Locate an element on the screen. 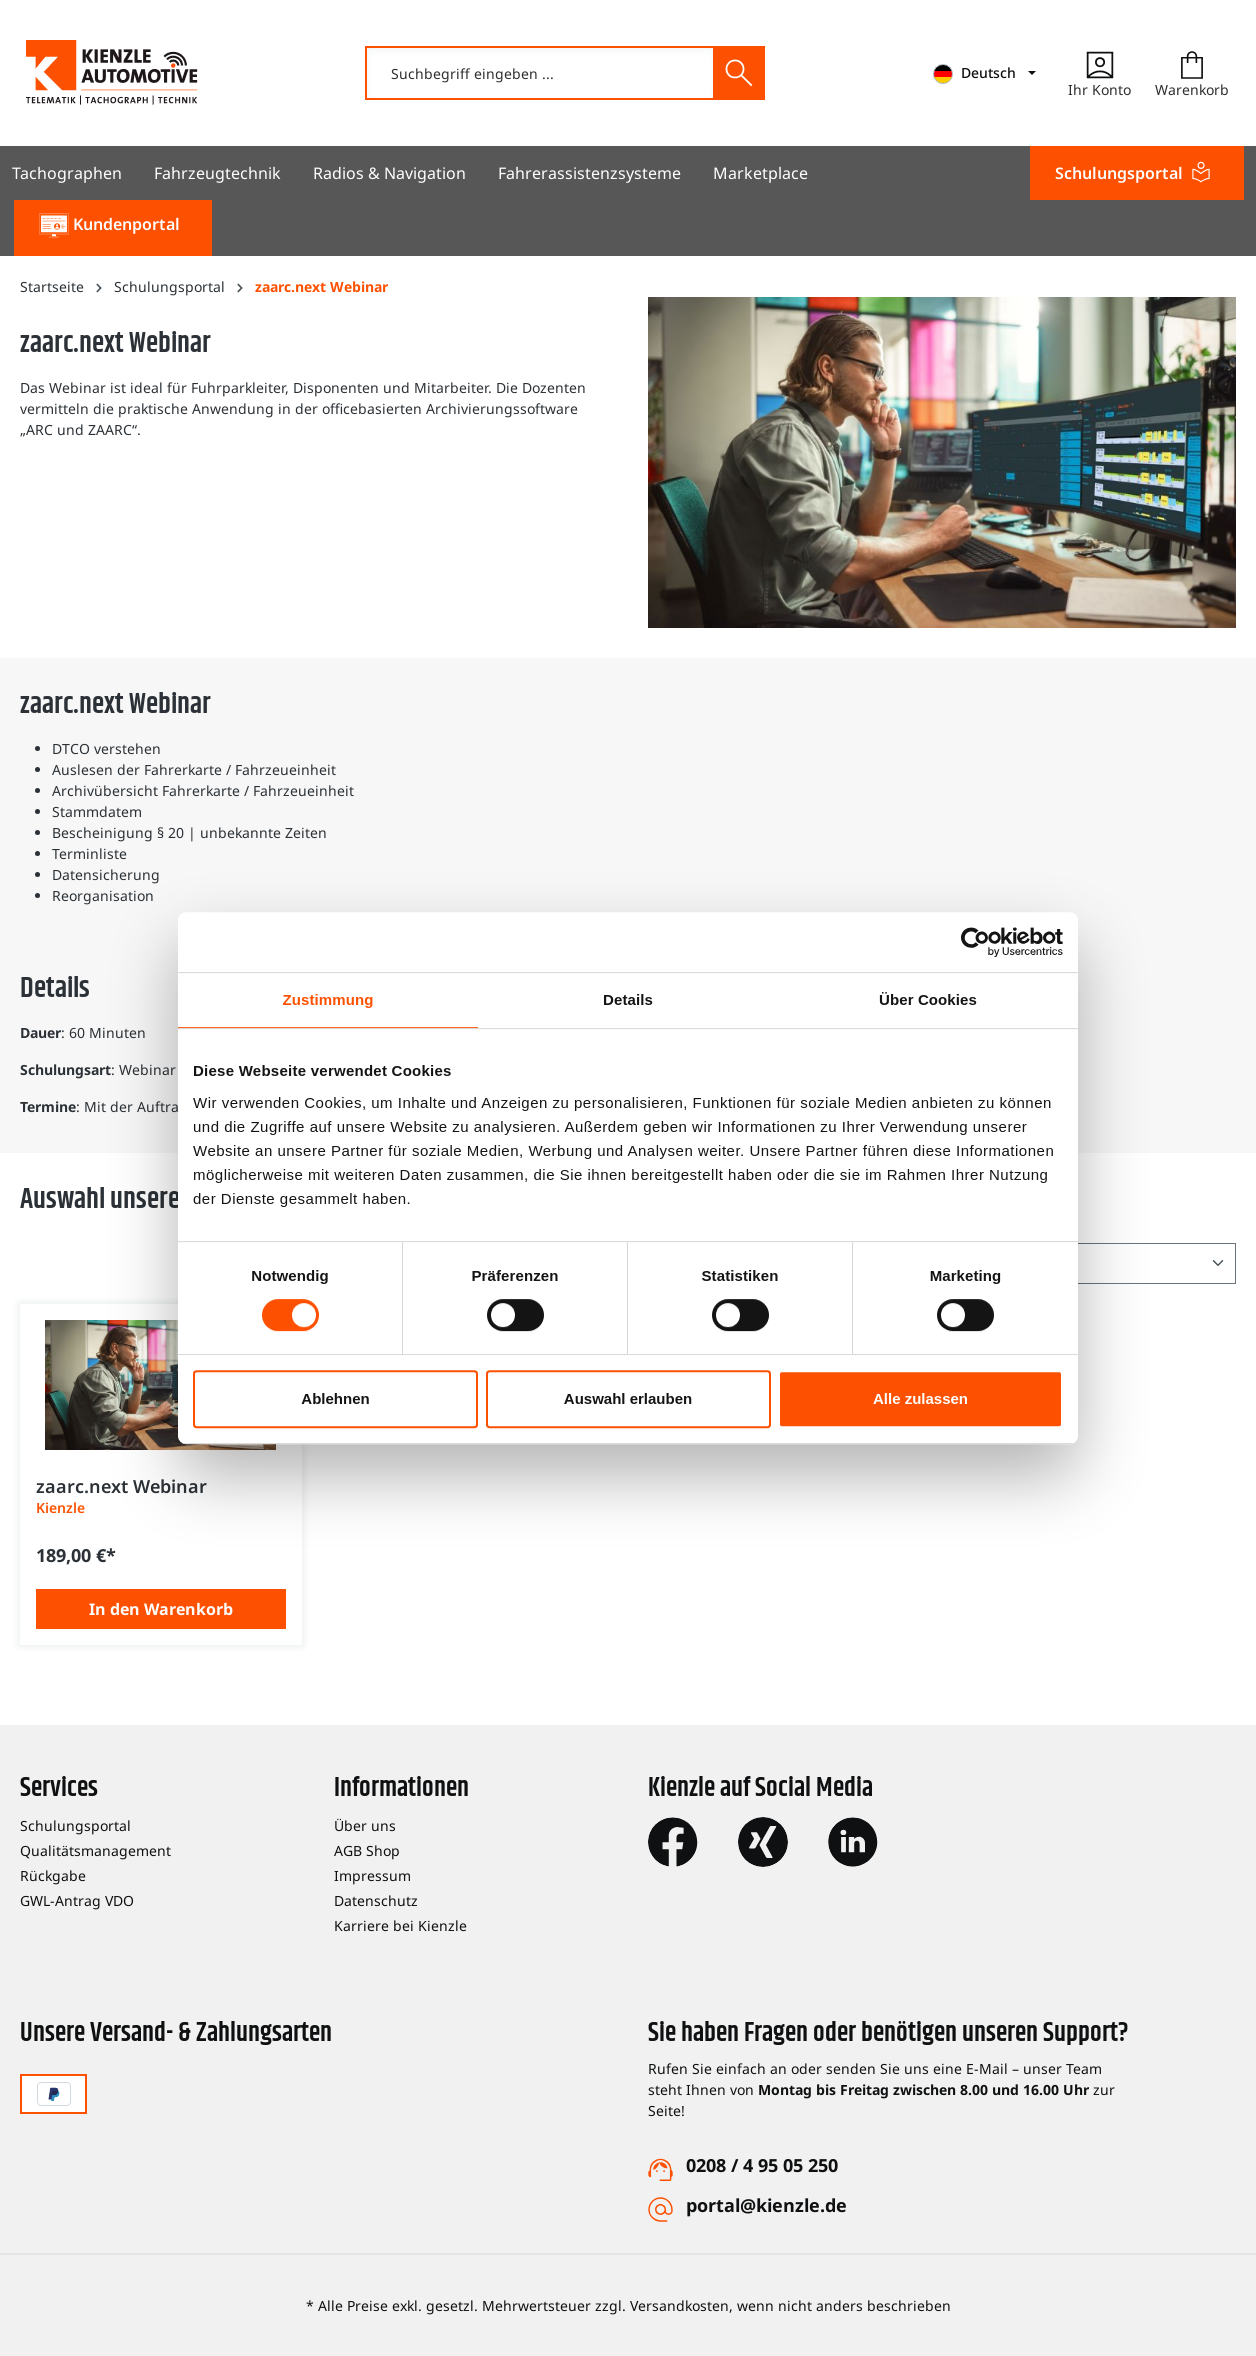 This screenshot has width=1256, height=2356. [combobox] is located at coordinates (540, 73).